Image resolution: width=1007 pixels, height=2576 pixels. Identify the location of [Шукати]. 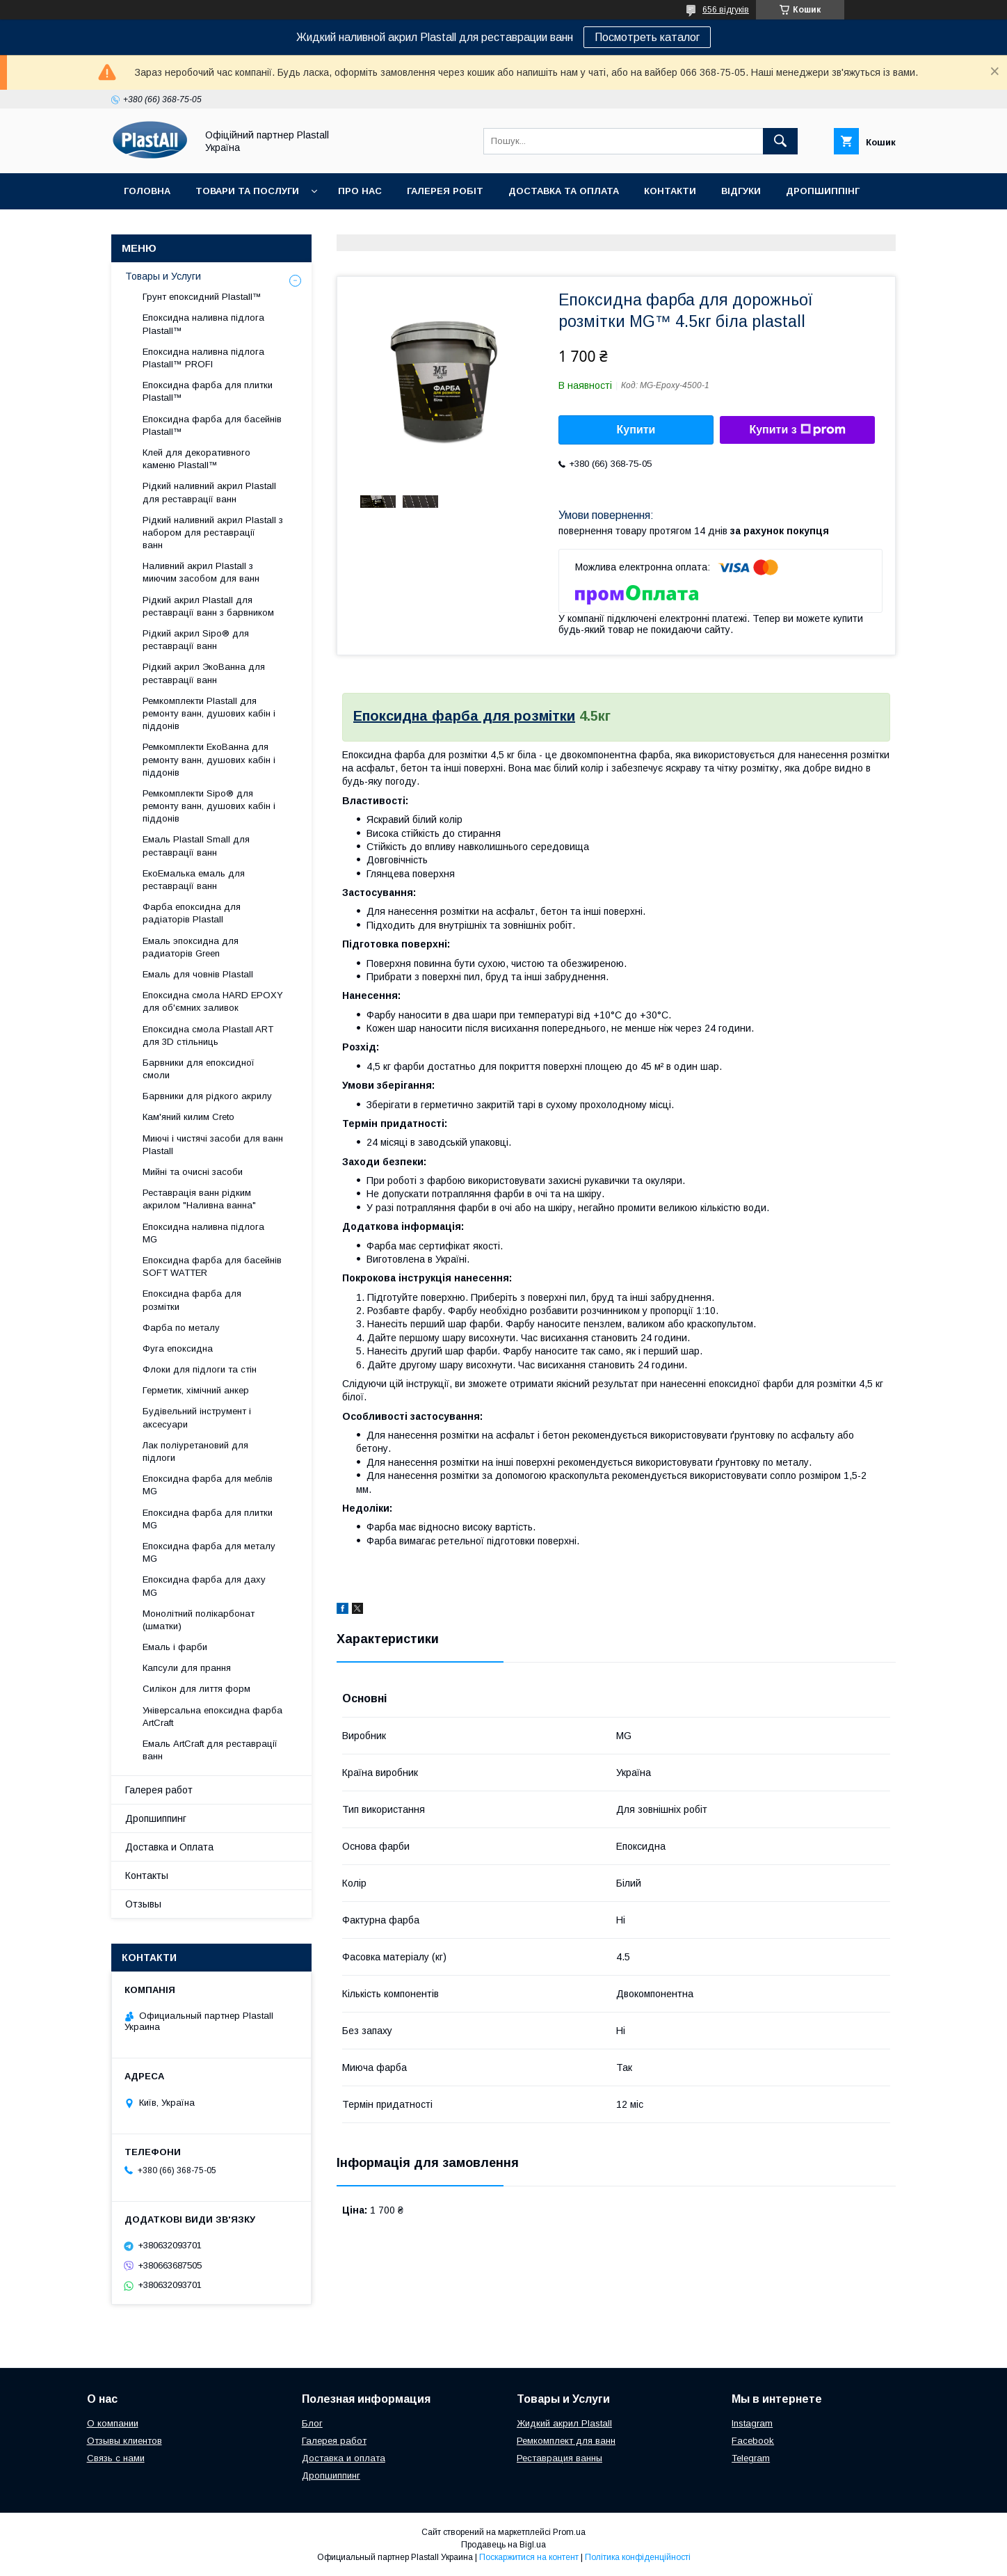
(780, 141).